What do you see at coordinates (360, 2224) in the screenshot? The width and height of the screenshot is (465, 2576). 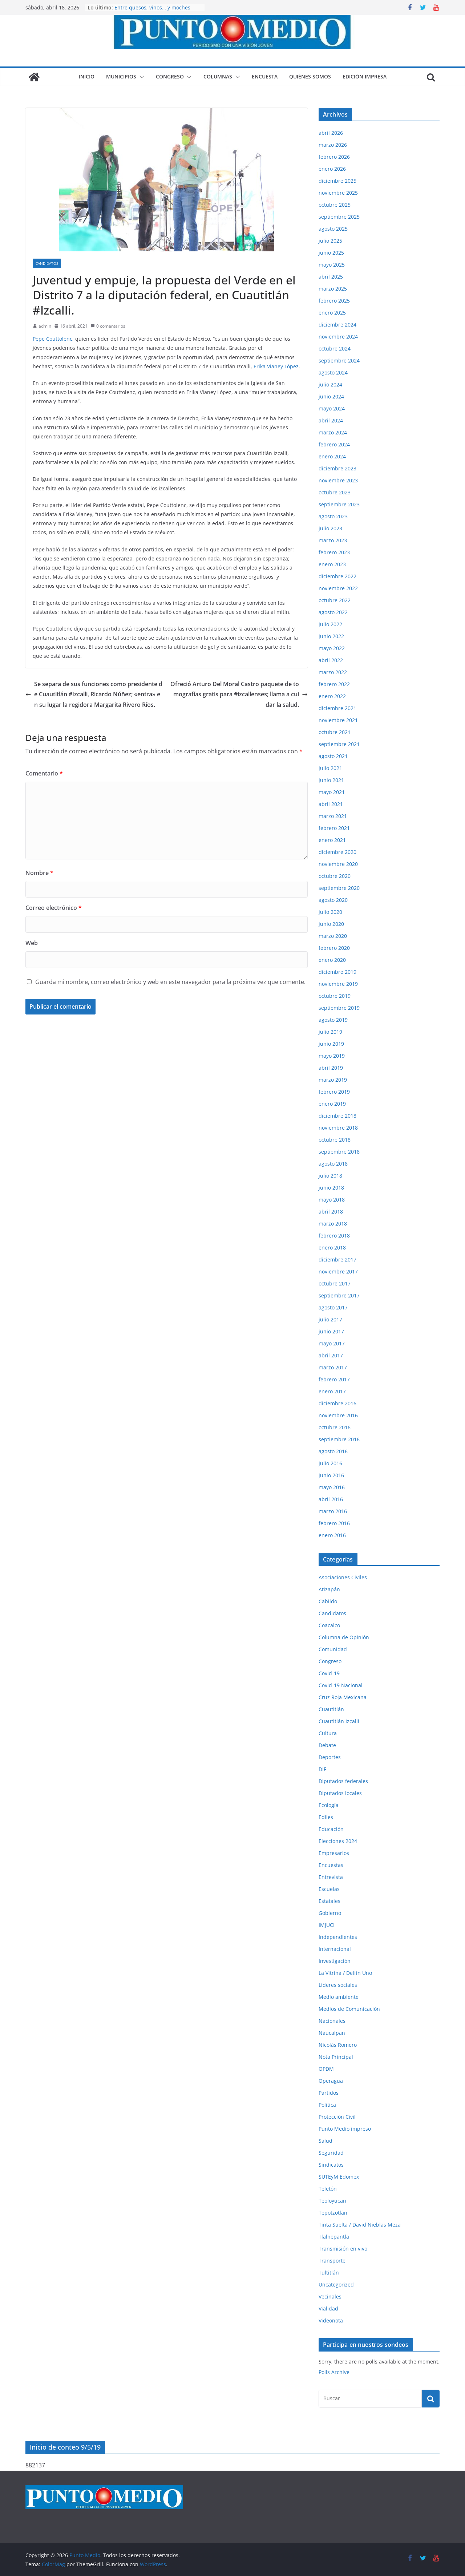 I see `Tinta Suelta / David Nieblas Meza` at bounding box center [360, 2224].